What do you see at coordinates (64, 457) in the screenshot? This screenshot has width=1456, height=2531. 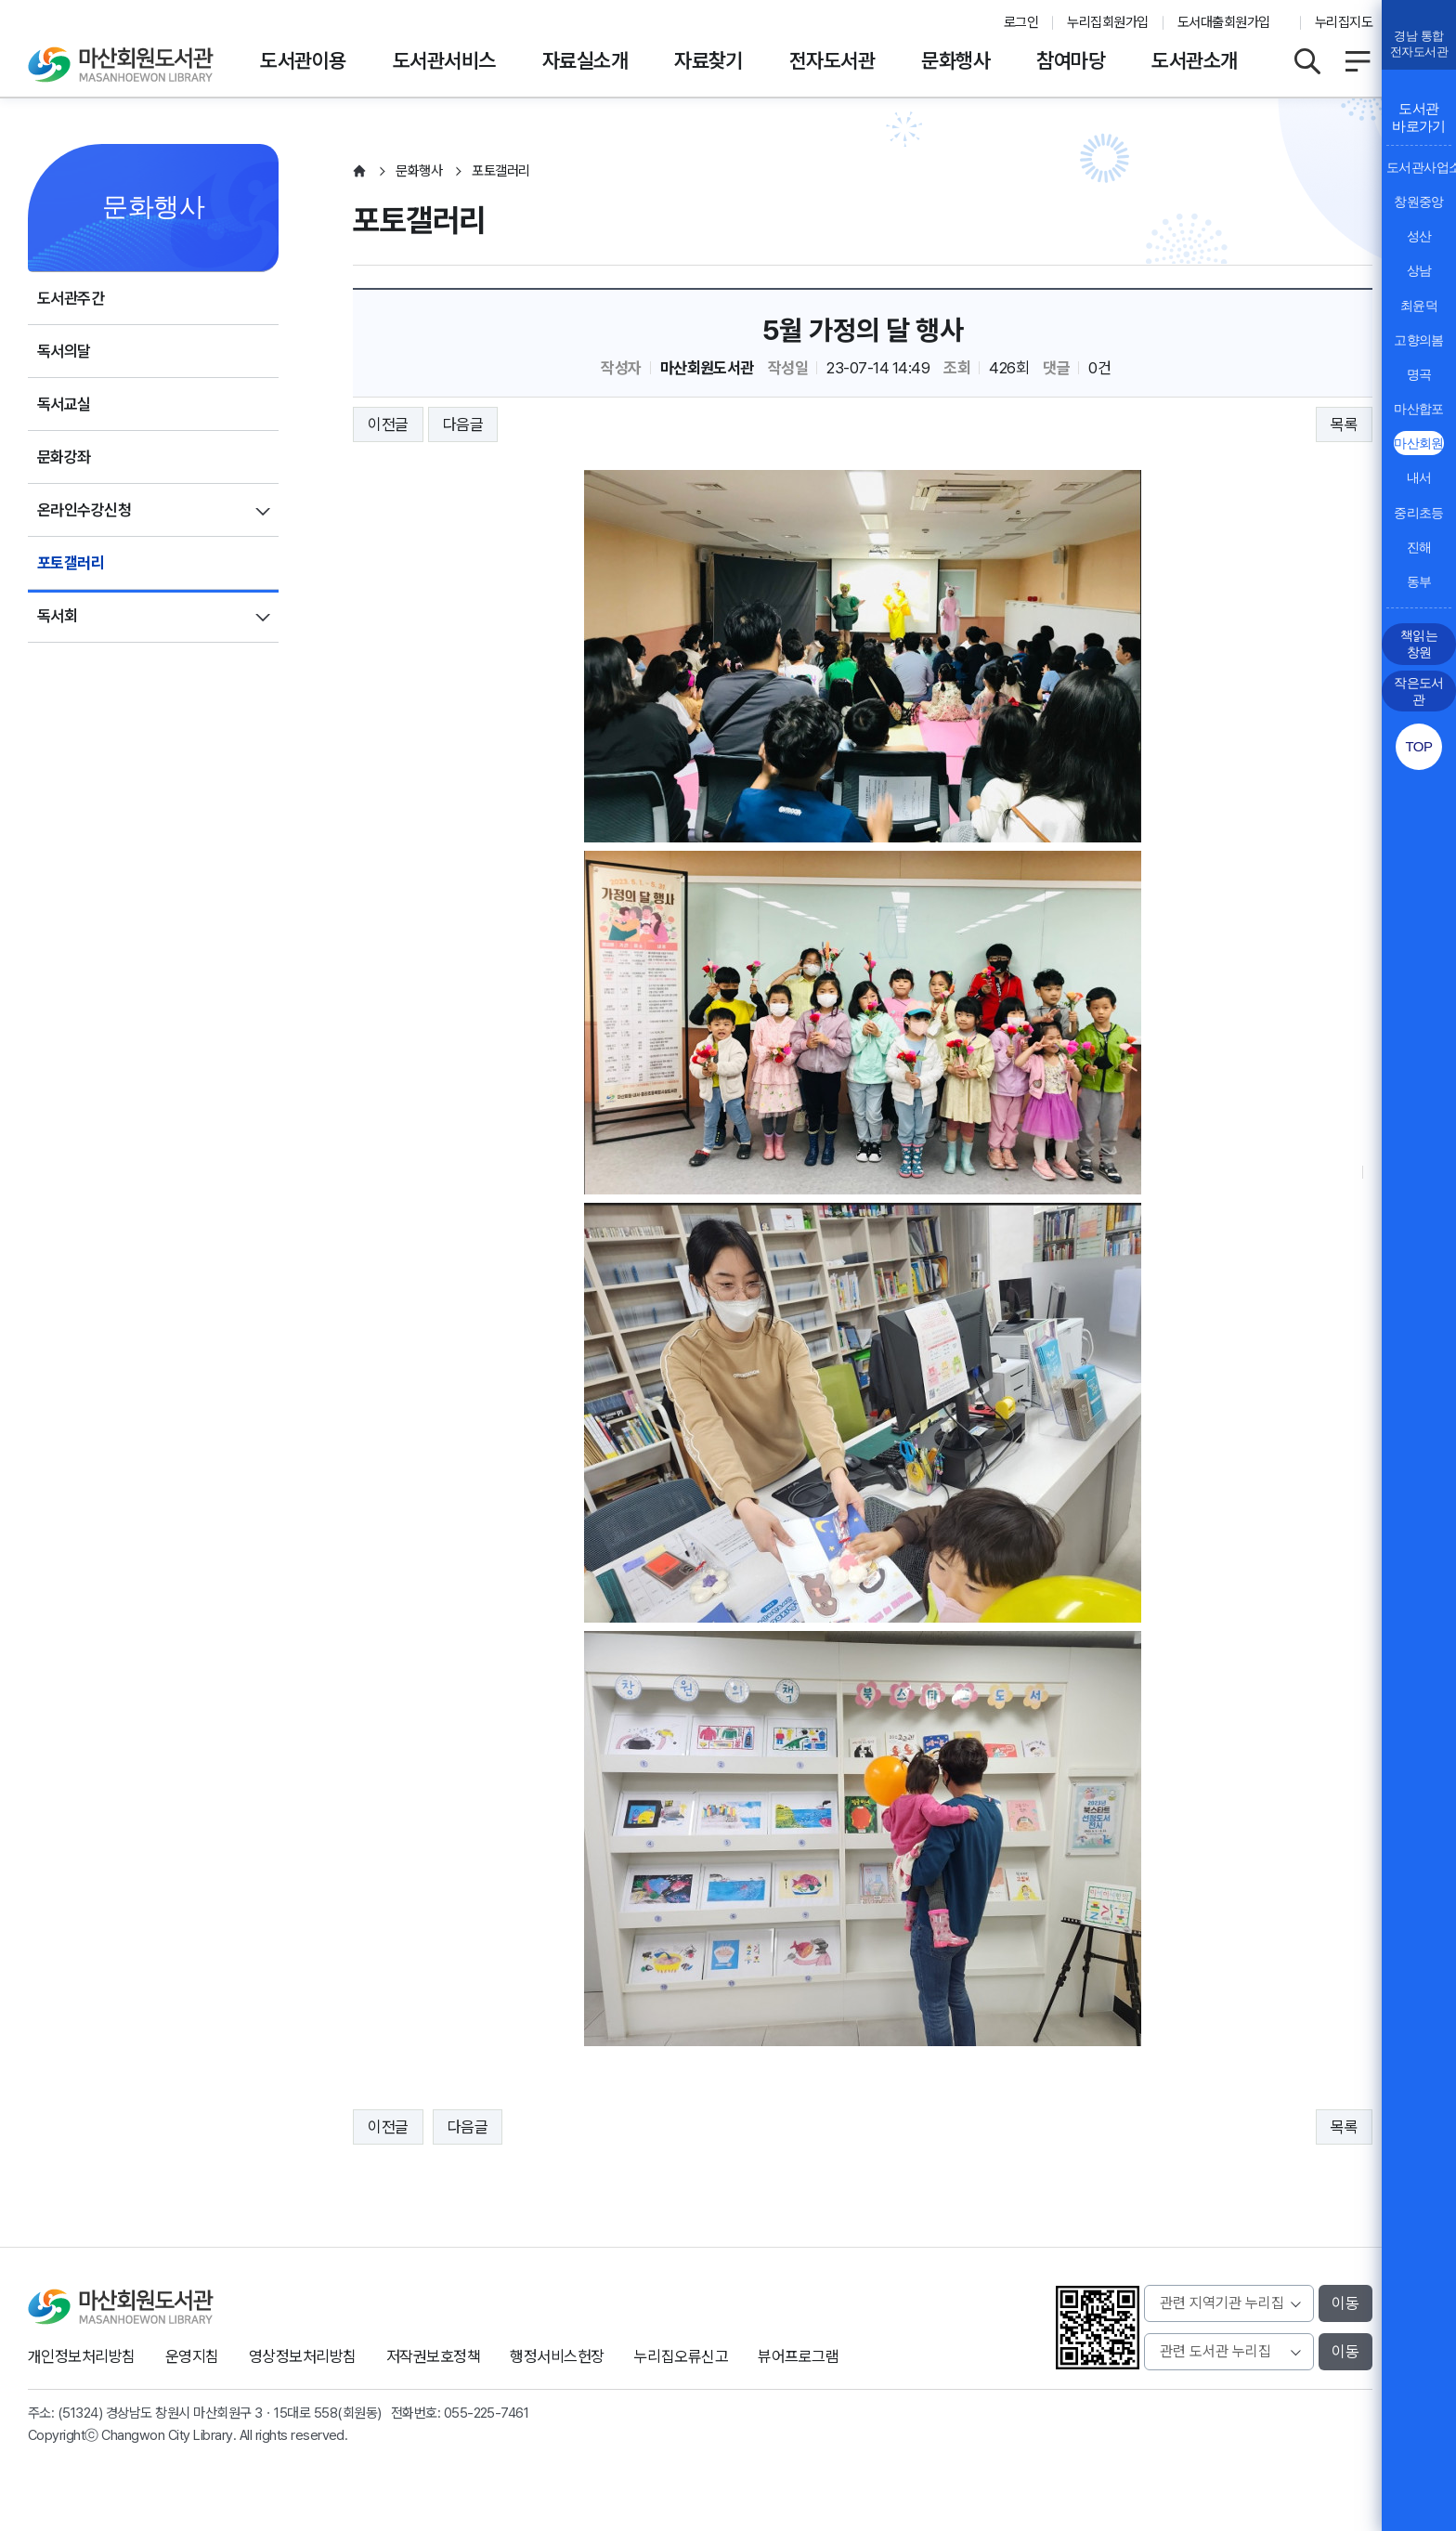 I see `문화강좌` at bounding box center [64, 457].